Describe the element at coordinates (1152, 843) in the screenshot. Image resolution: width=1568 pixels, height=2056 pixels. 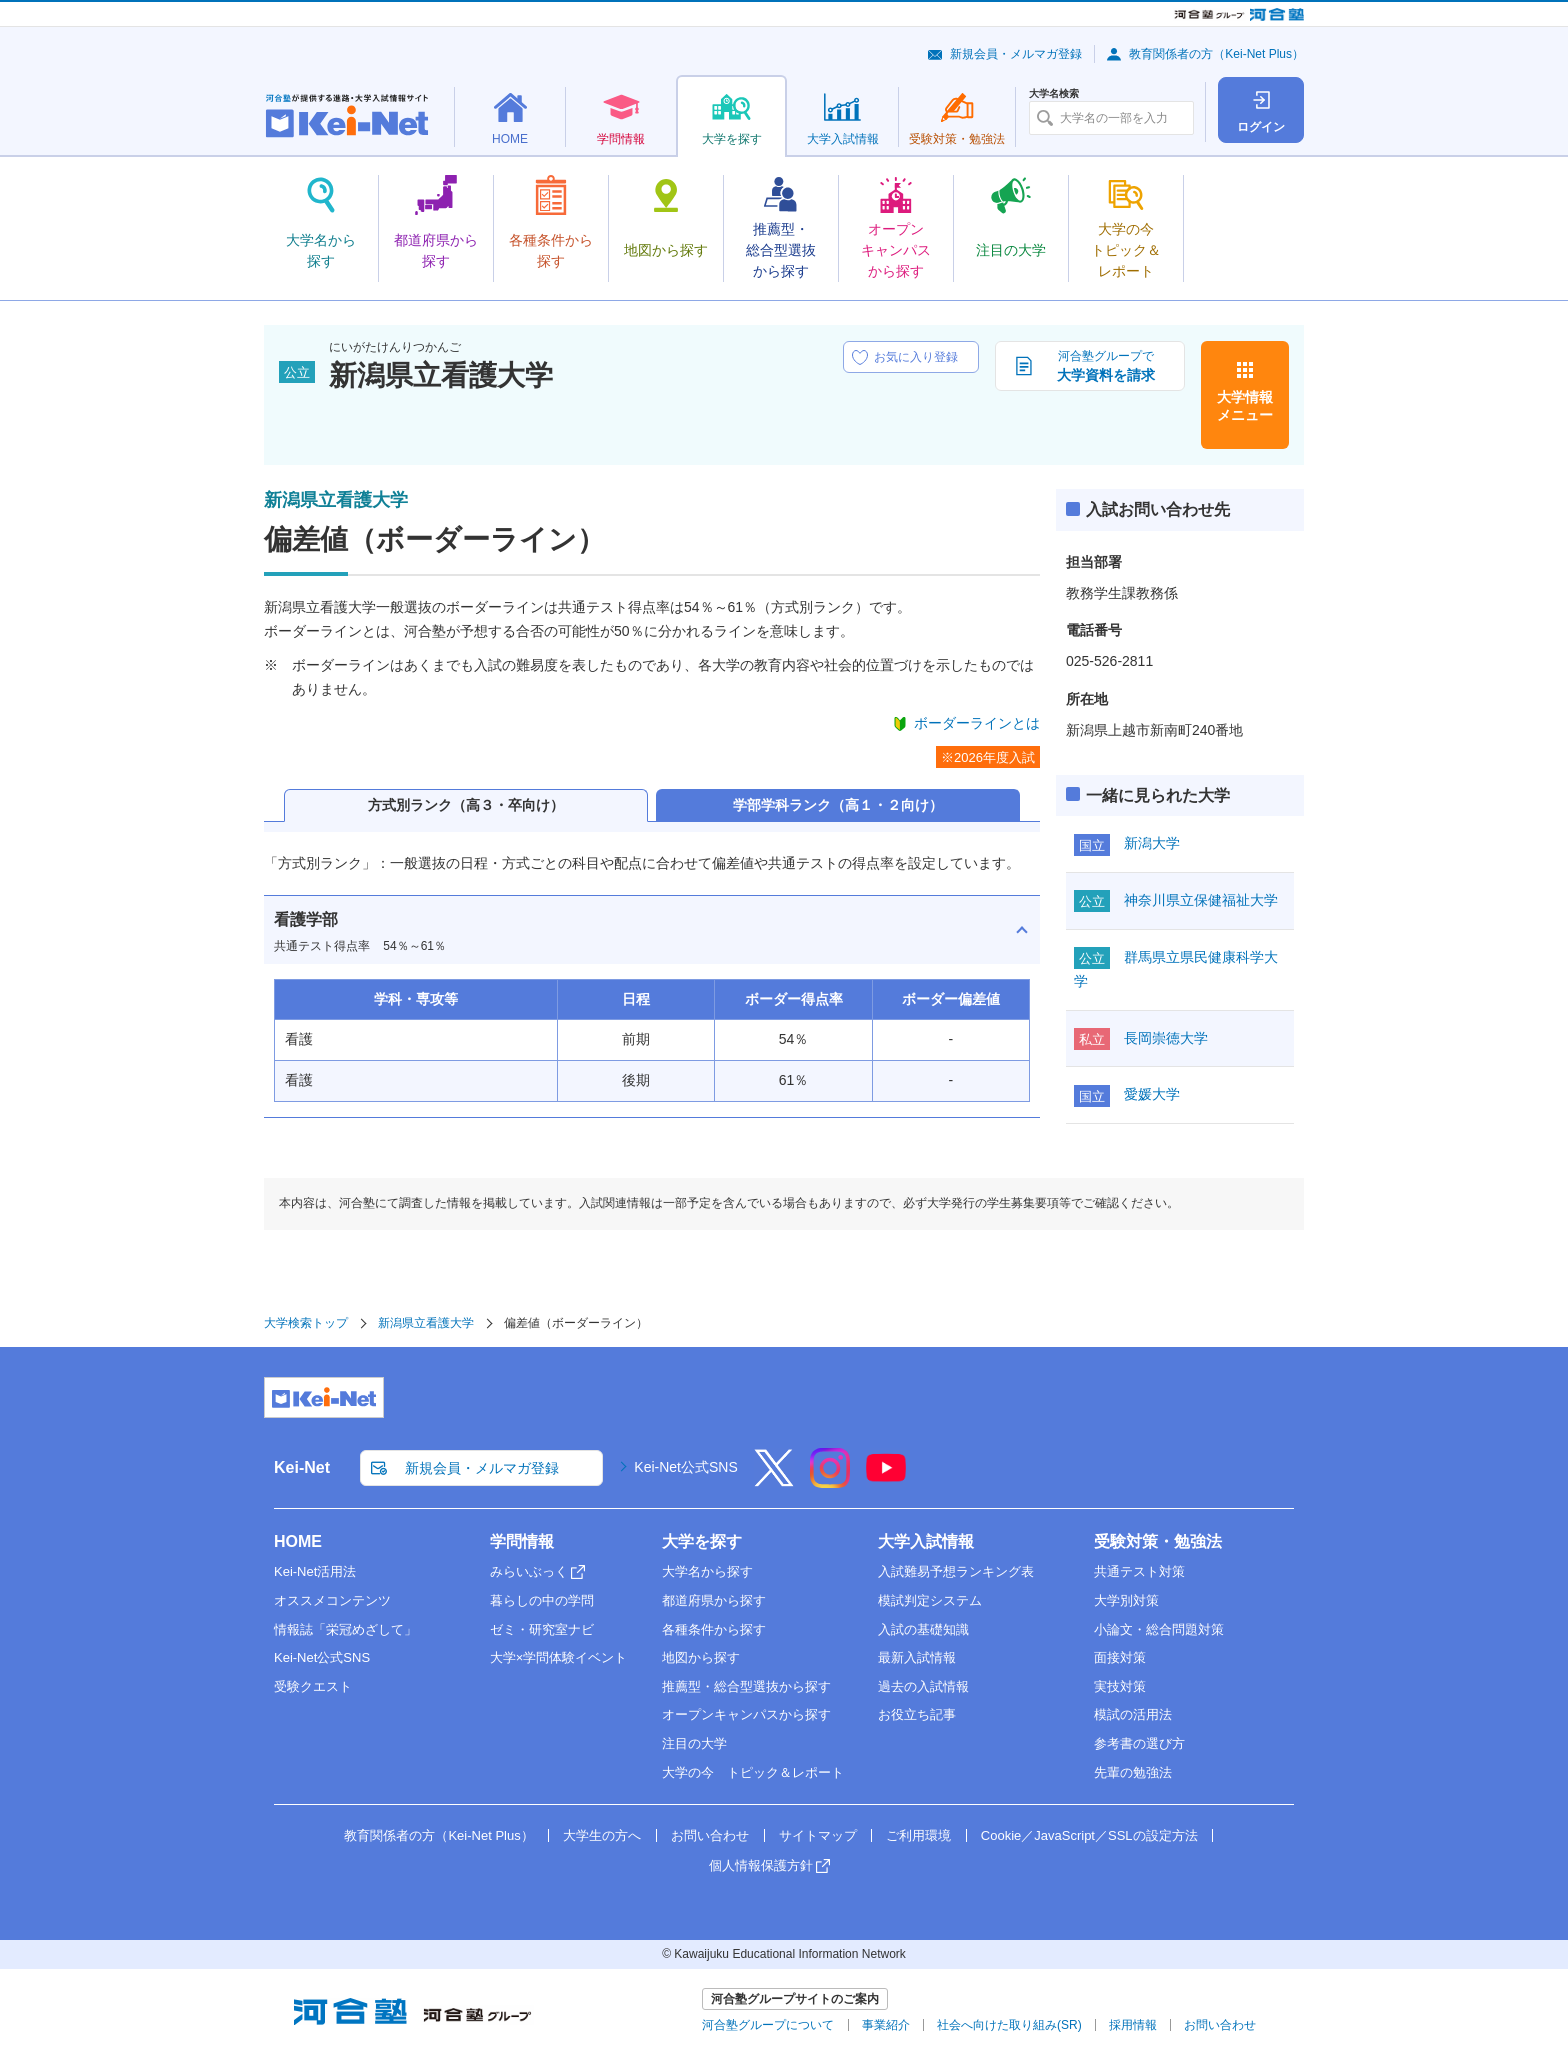
I see `新潟大学` at that location.